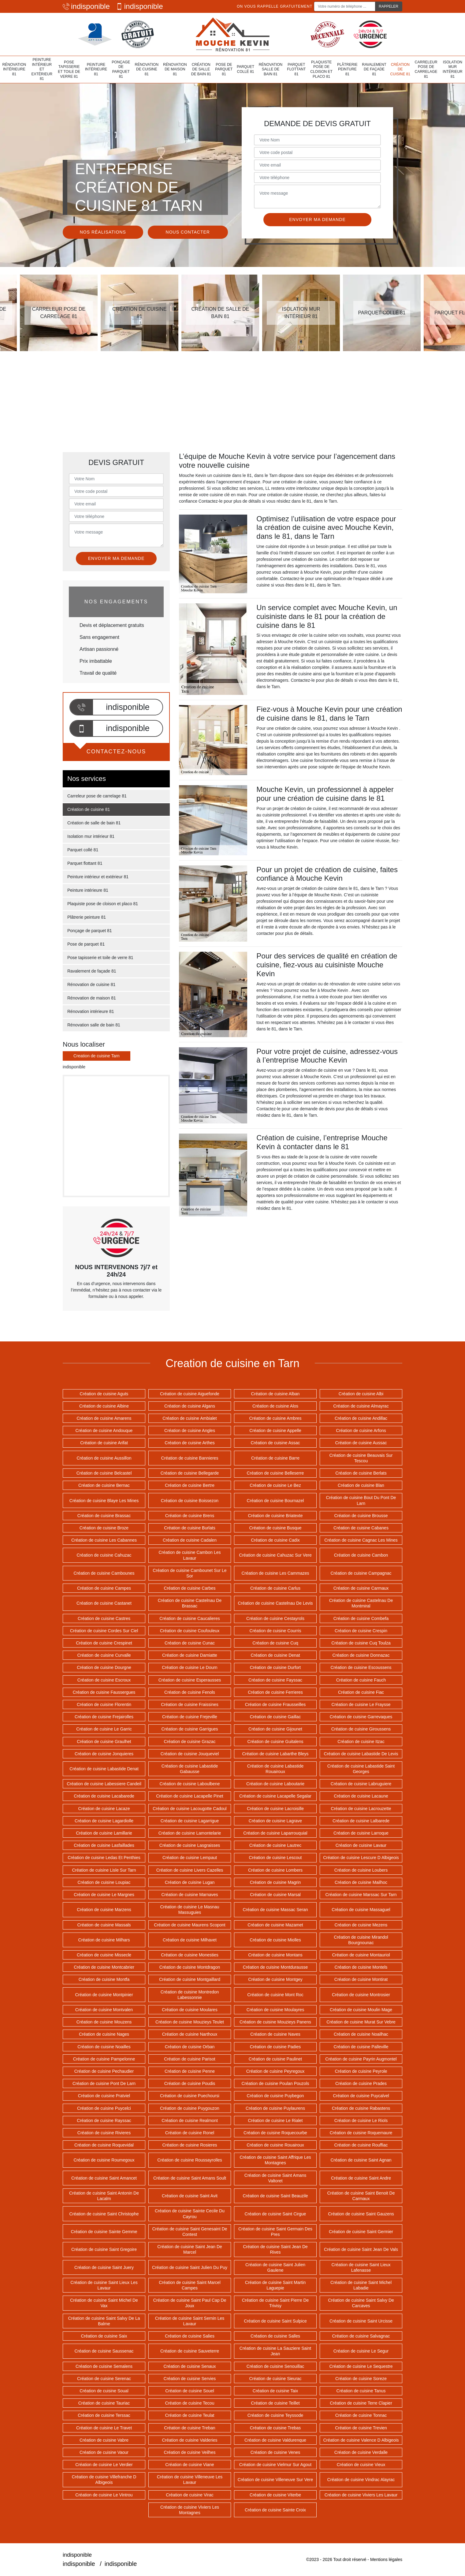  What do you see at coordinates (275, 1833) in the screenshot?
I see `Création de cuisine Laparrouquial` at bounding box center [275, 1833].